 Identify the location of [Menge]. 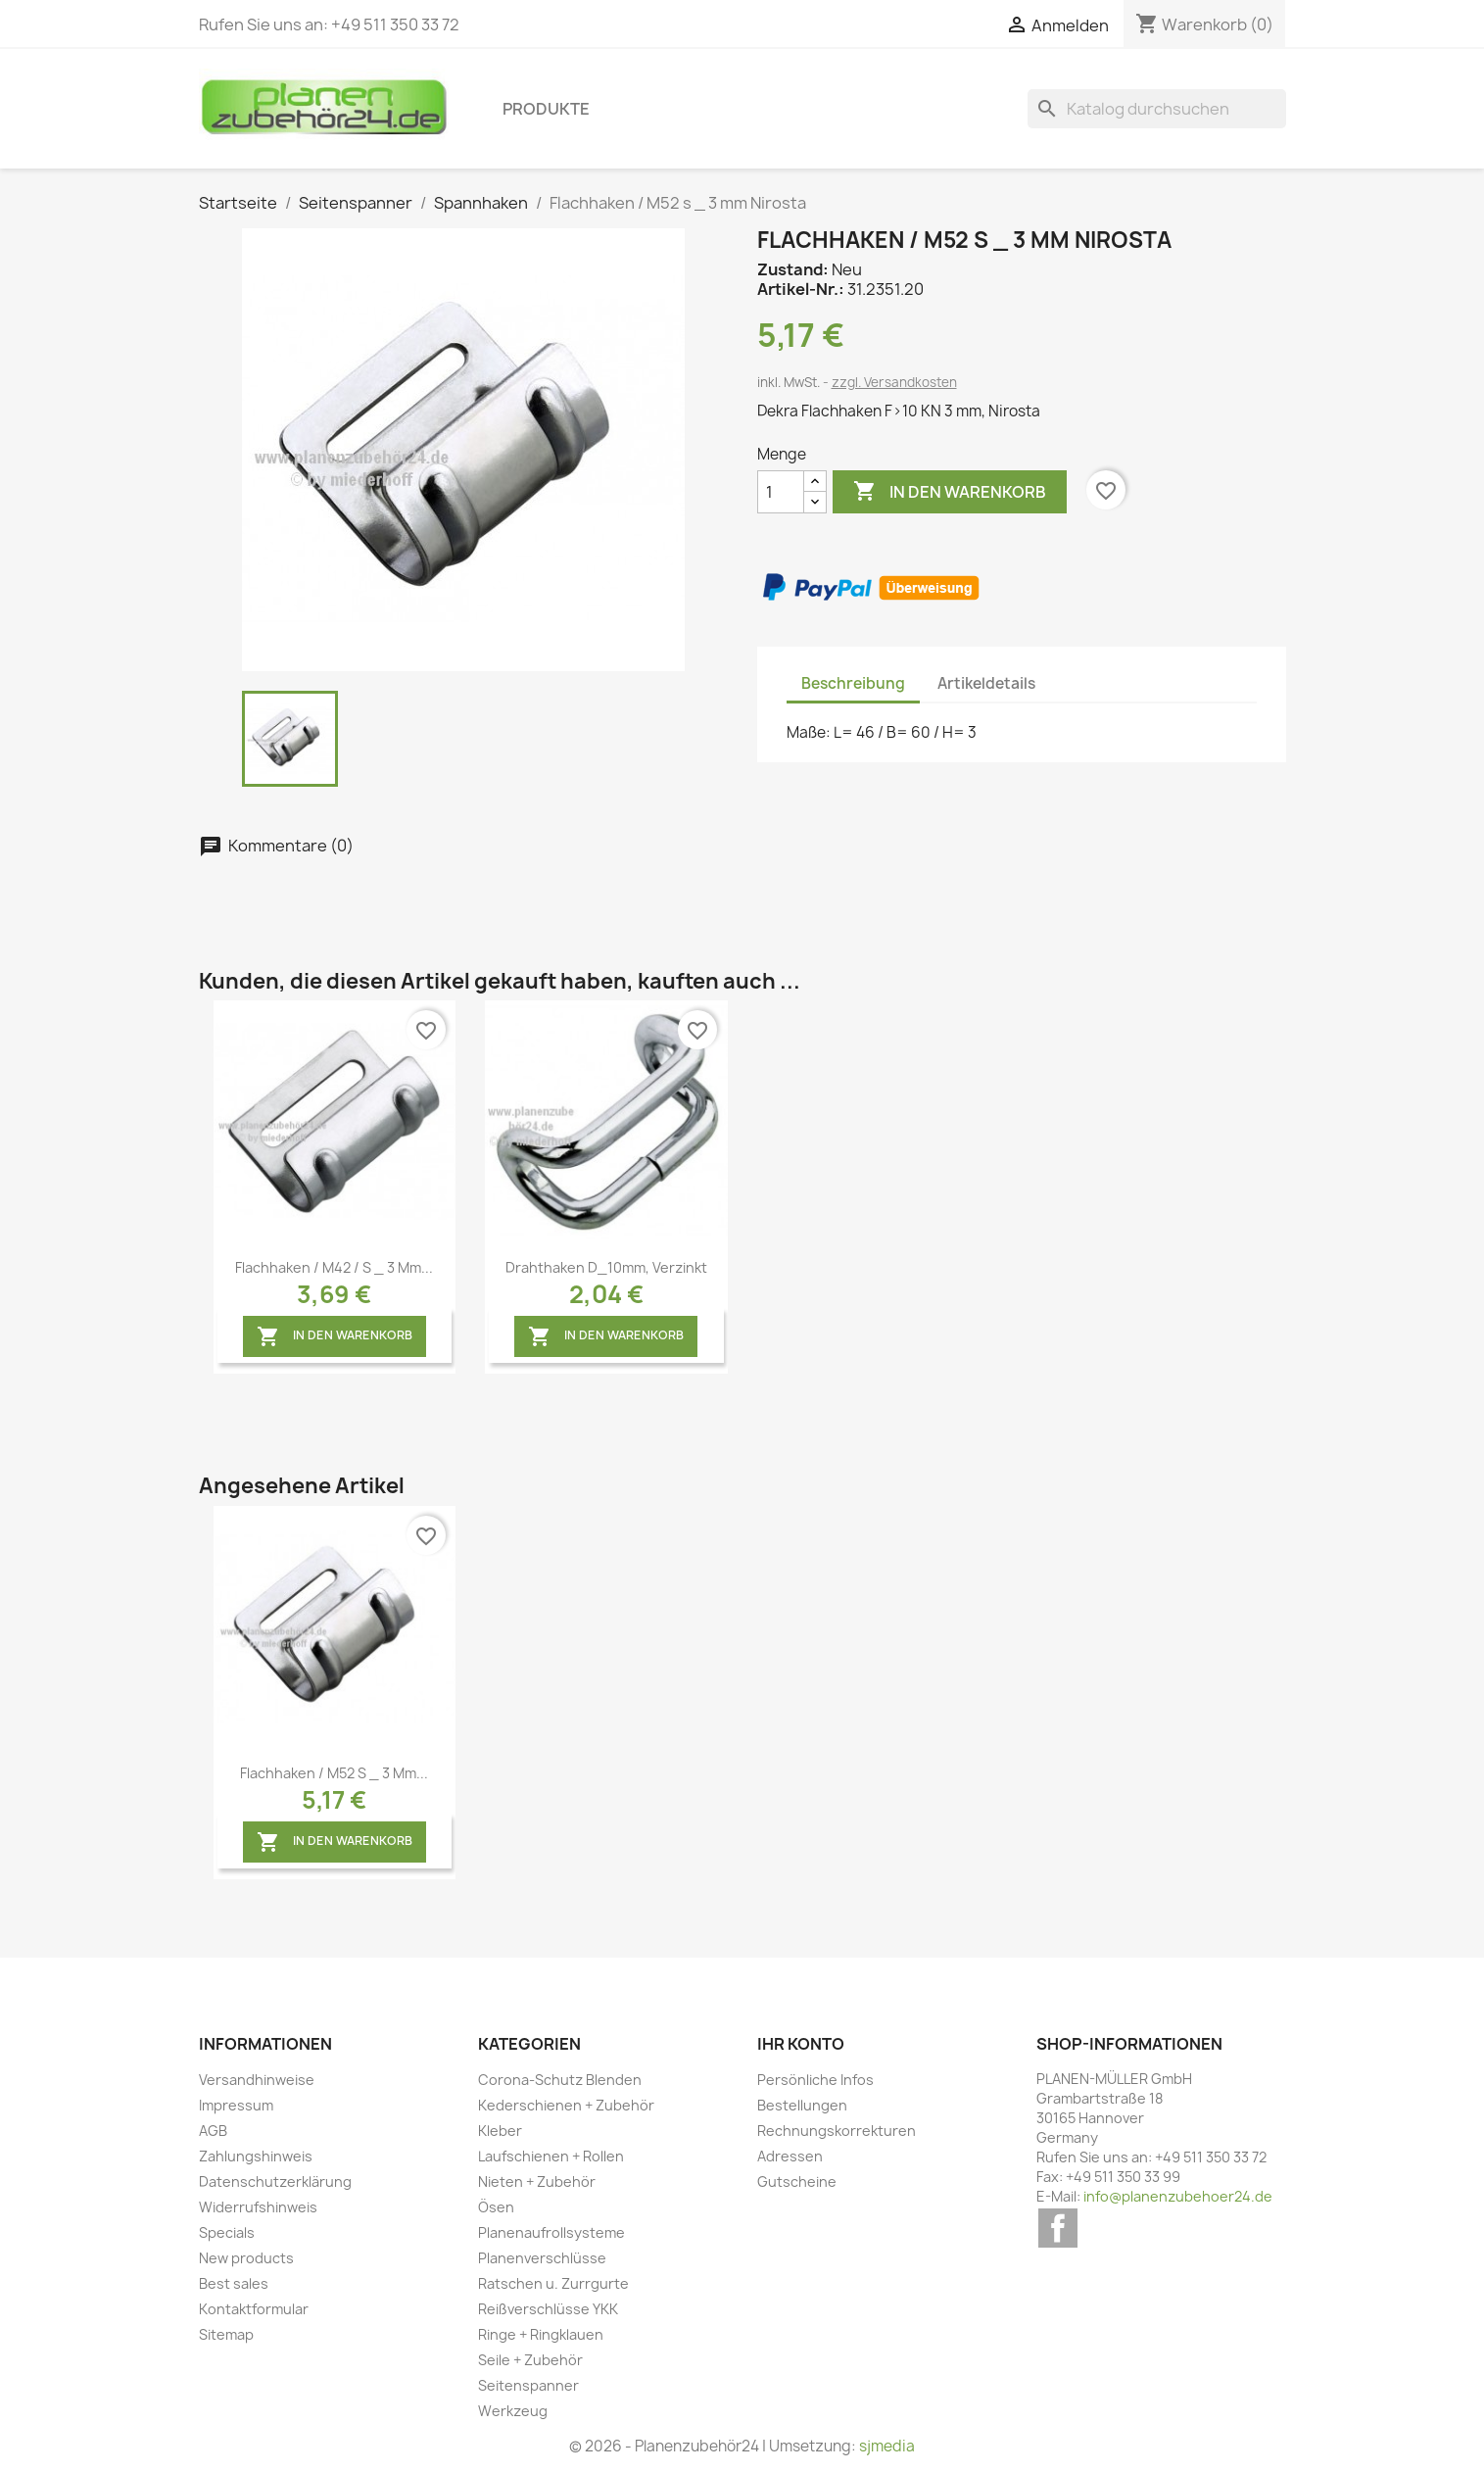
(780, 491).